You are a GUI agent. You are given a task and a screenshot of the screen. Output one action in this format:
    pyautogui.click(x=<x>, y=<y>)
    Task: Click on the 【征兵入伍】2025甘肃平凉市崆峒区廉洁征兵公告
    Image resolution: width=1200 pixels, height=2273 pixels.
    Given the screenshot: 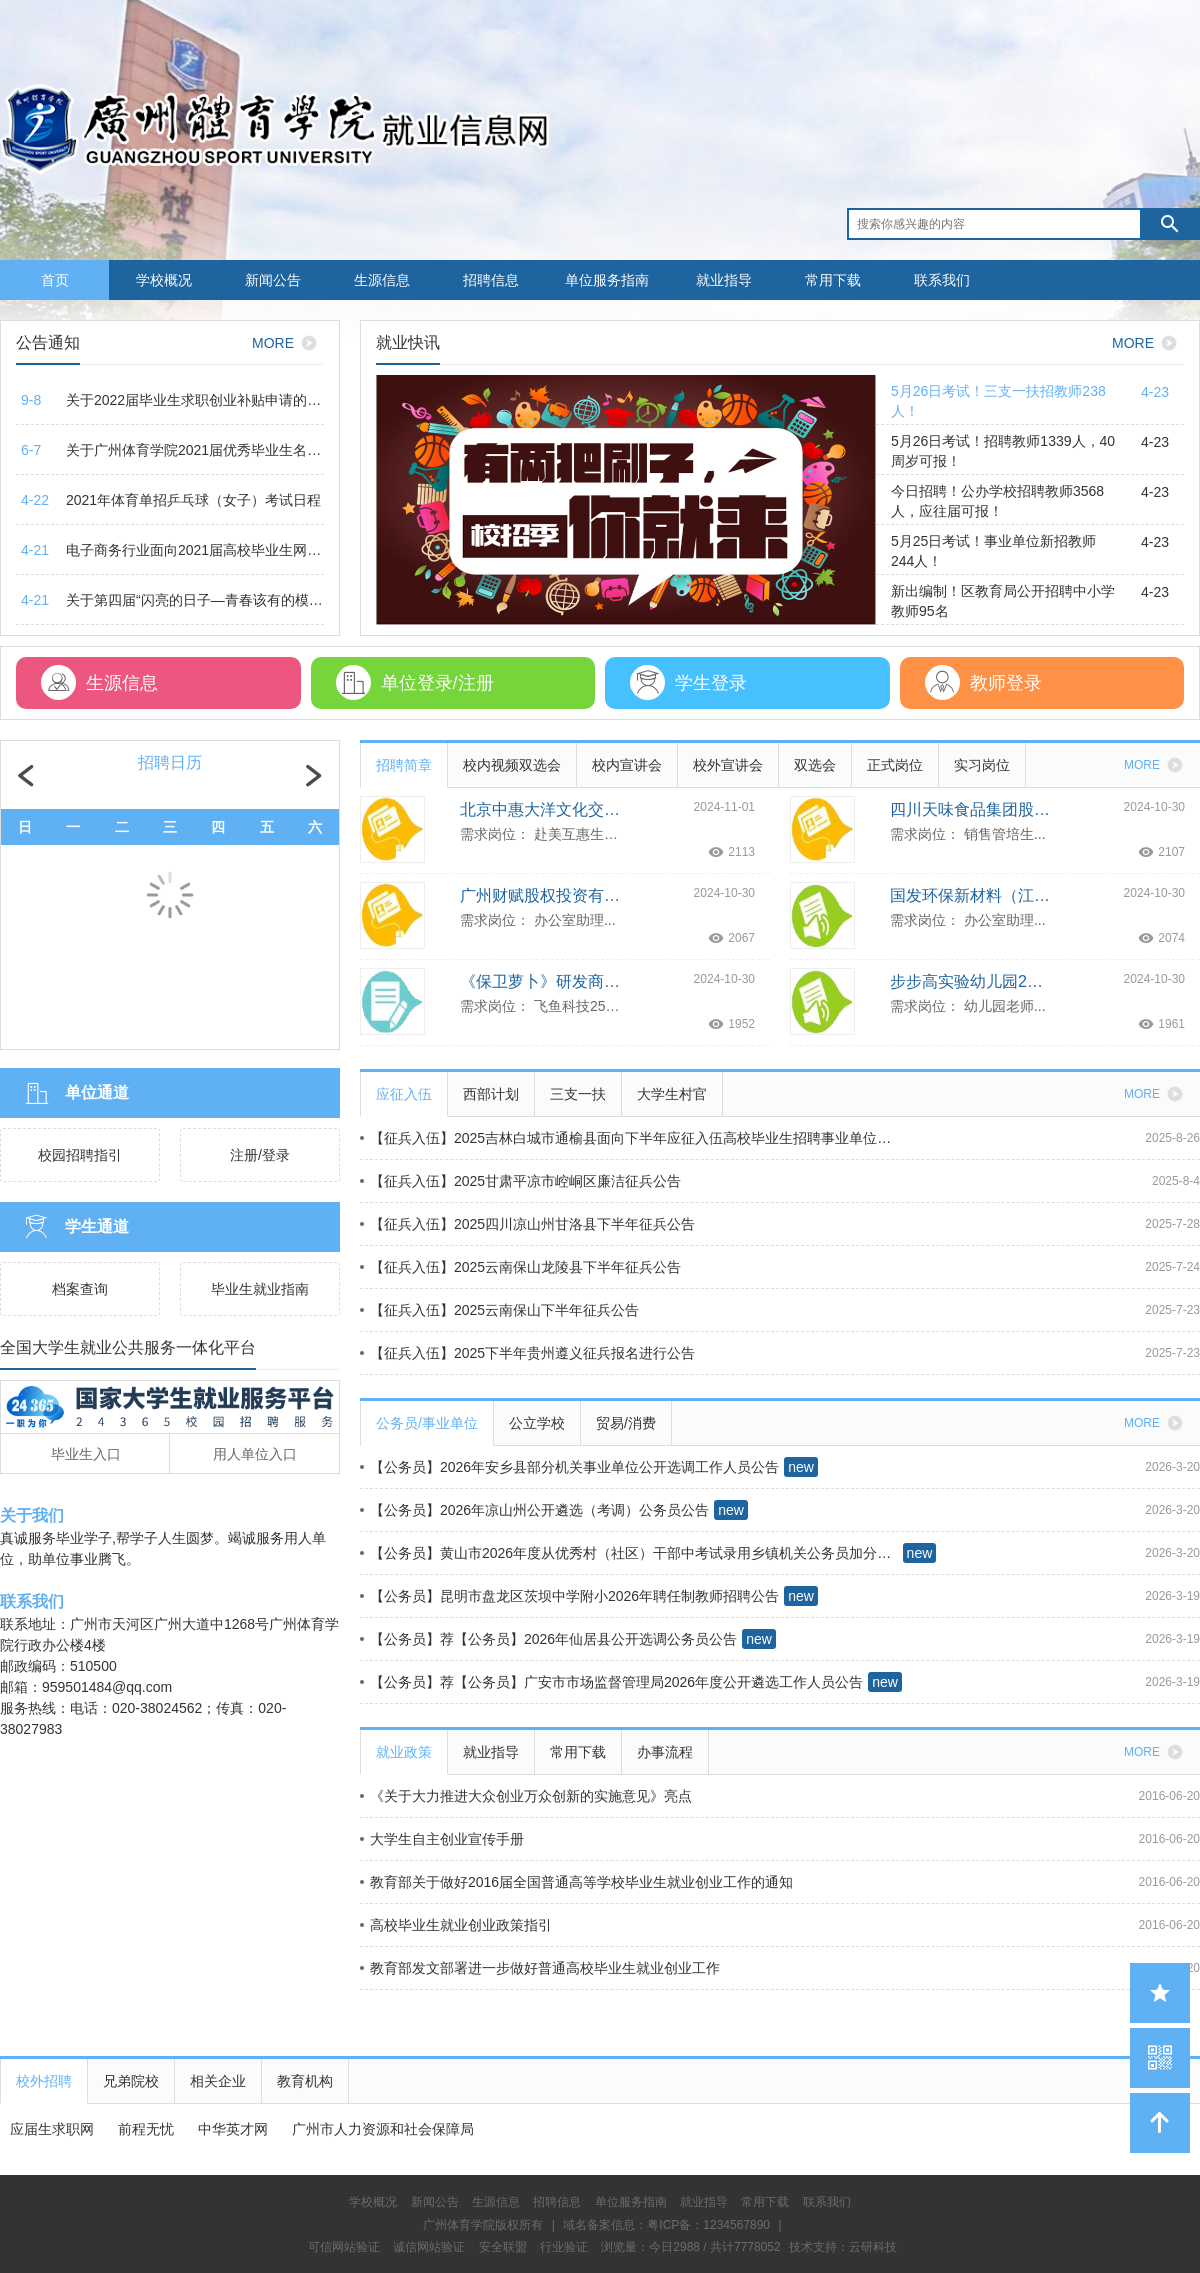 What is the action you would take?
    pyautogui.click(x=520, y=1181)
    